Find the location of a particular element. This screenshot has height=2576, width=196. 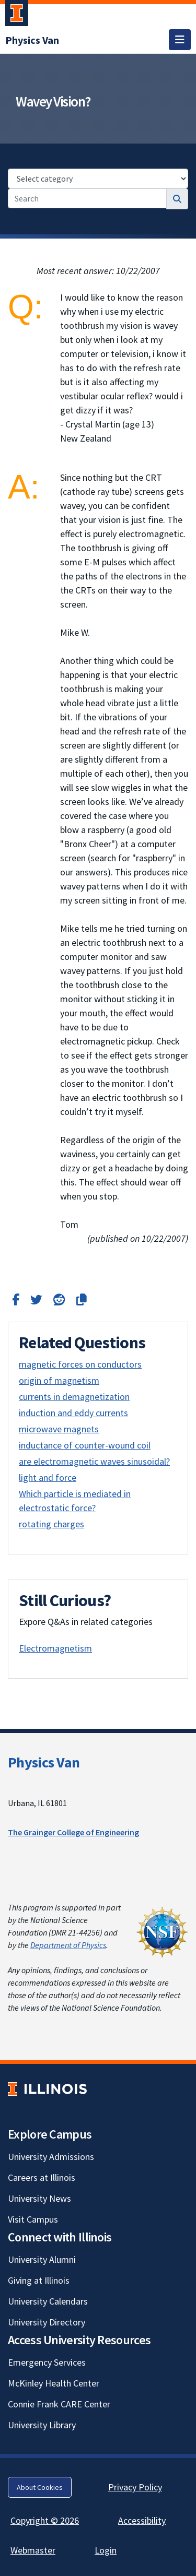

Emergency Services [Emergency Services; Link opens in new tab] is located at coordinates (47, 2362).